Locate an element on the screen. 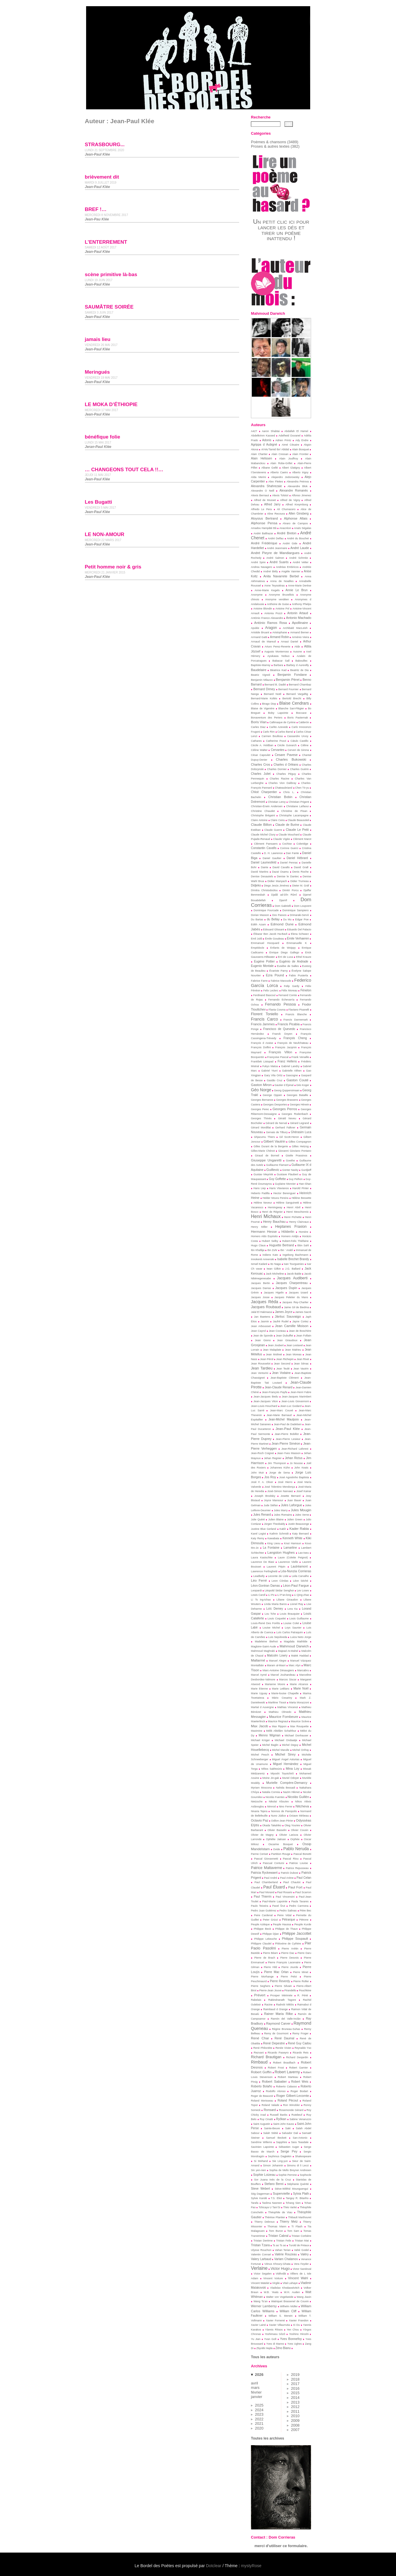 The image size is (396, 2576). Moine Jin-gak is located at coordinates (270, 1777).